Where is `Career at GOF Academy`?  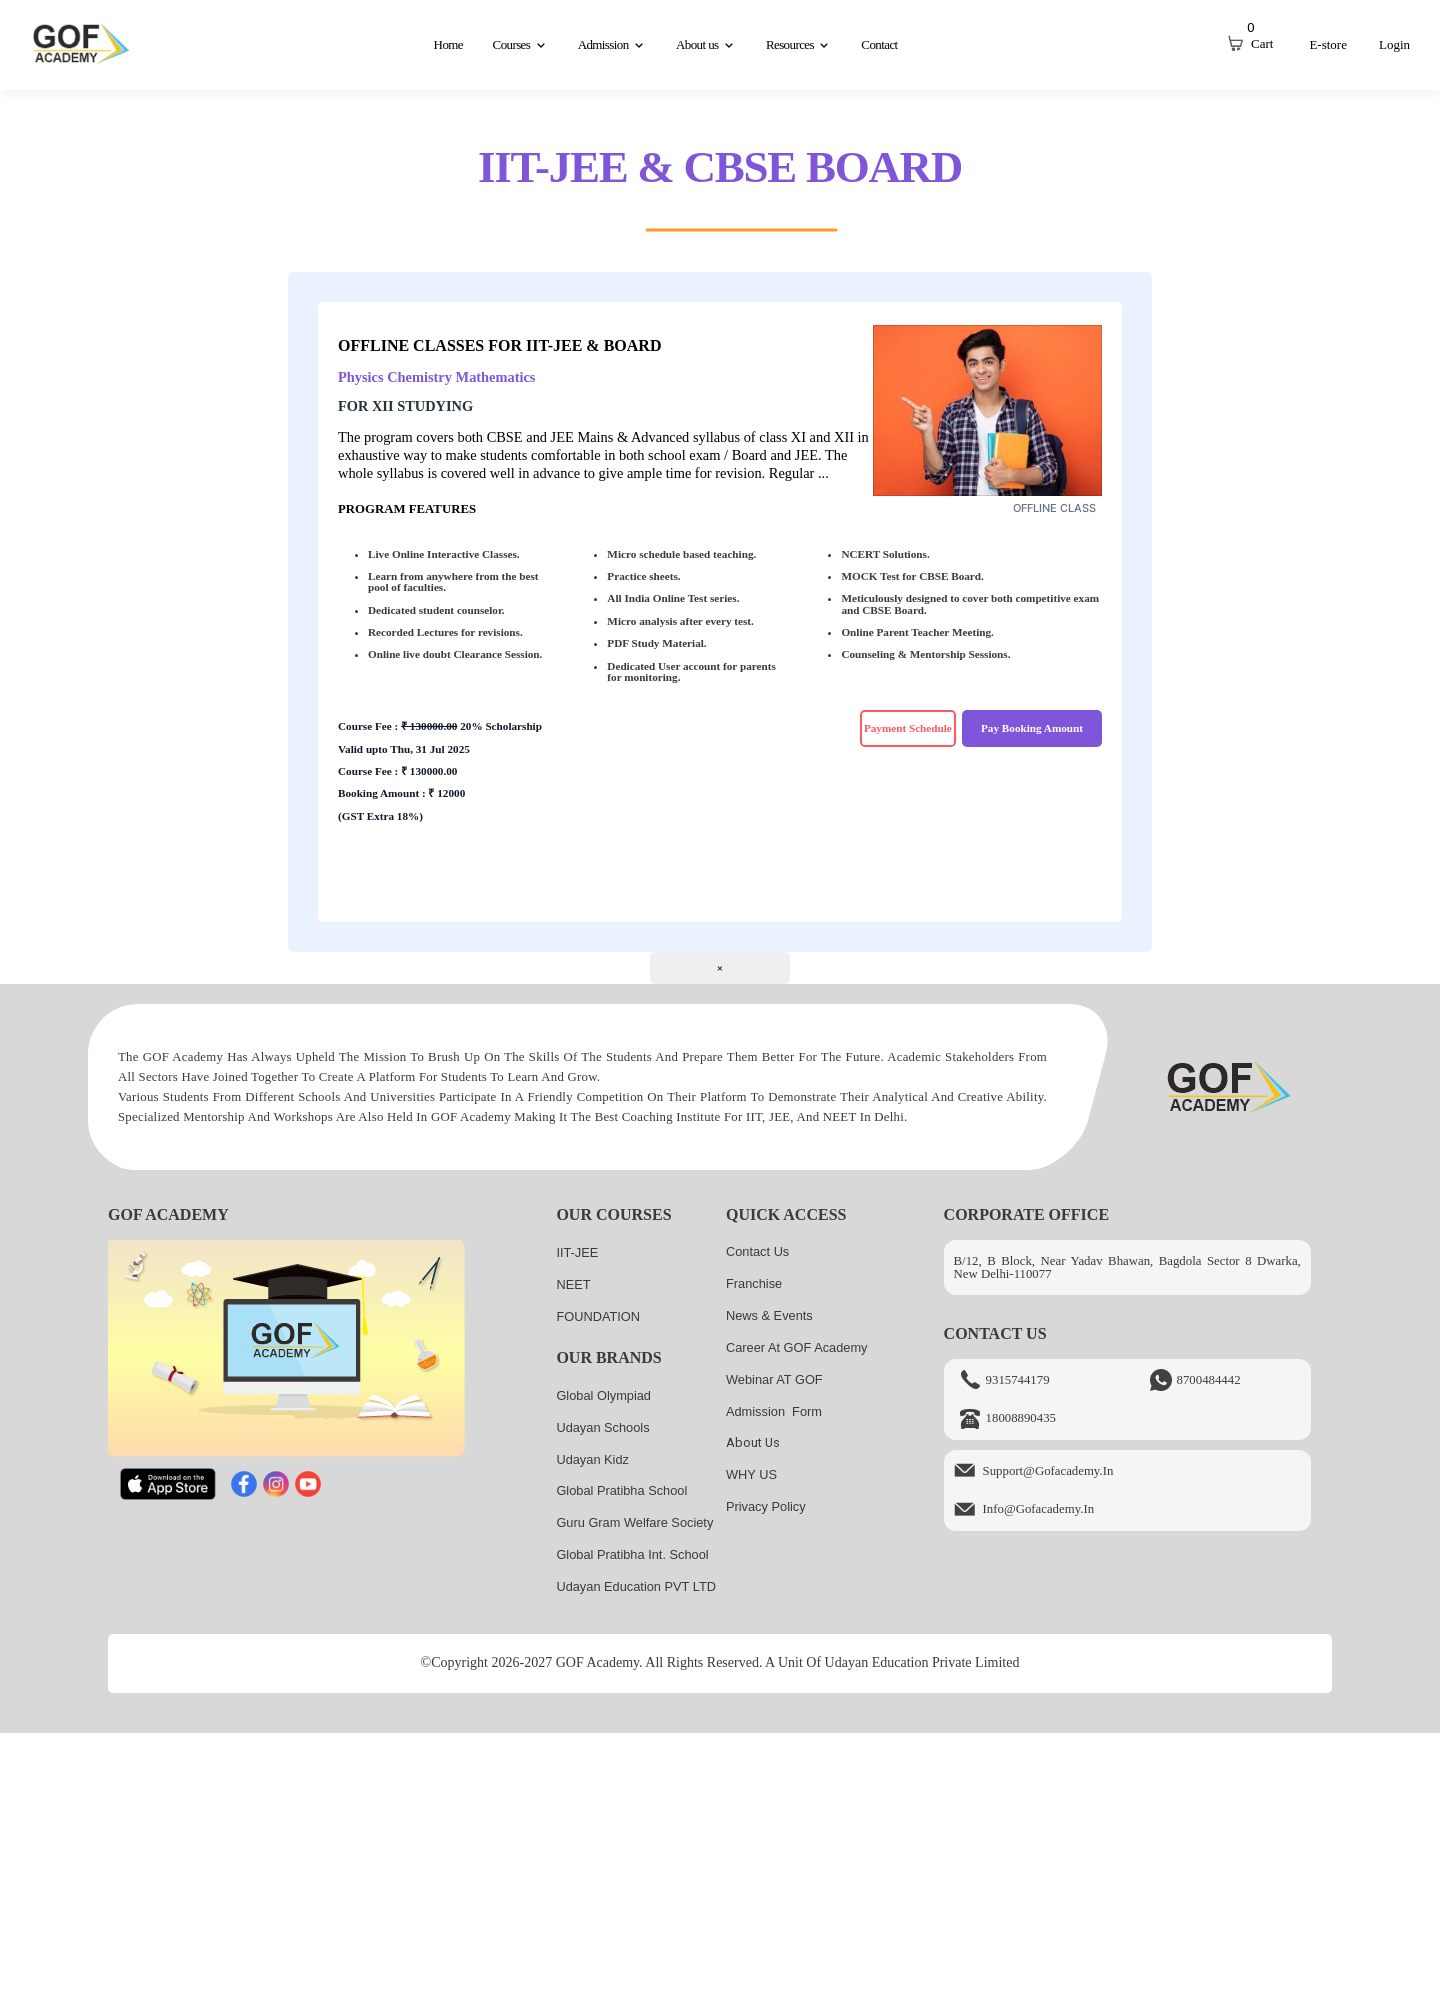
Career at GOF Academy is located at coordinates (797, 1347).